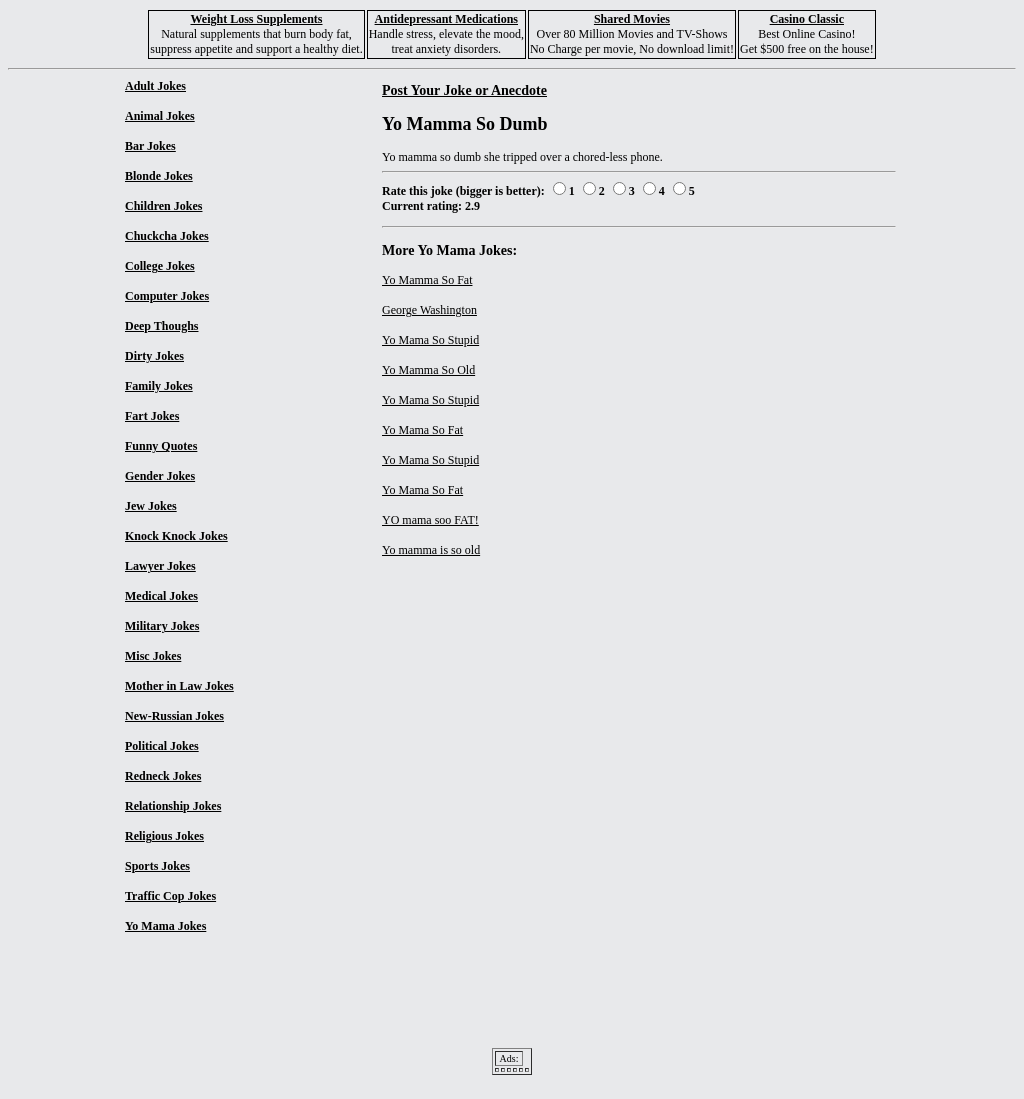  What do you see at coordinates (170, 896) in the screenshot?
I see `Traffic Cop Jokes` at bounding box center [170, 896].